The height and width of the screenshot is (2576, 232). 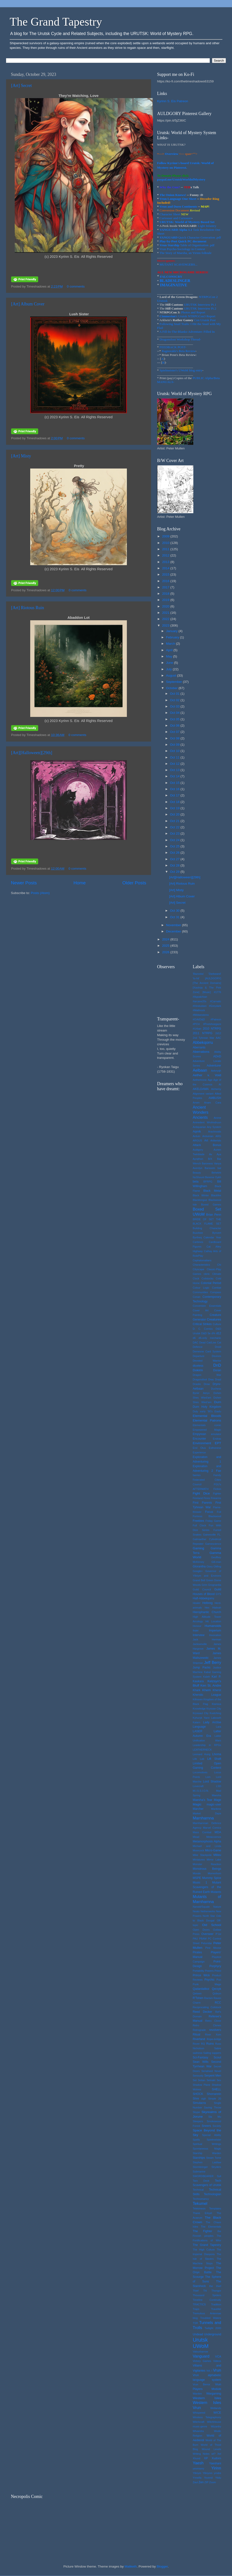 I want to click on Anime, so click(x=217, y=1117).